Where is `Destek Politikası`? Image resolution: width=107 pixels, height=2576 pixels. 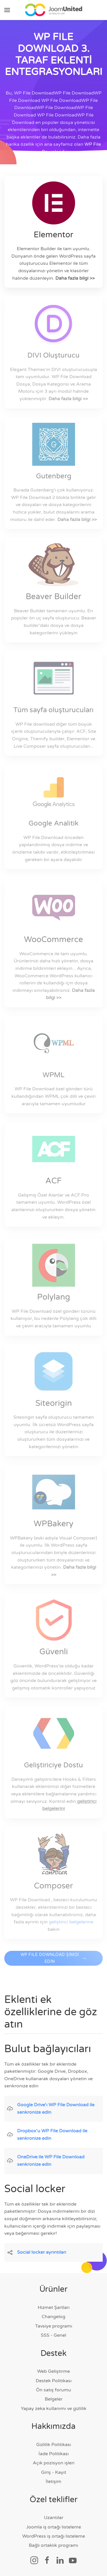
Destek Politikası is located at coordinates (54, 2381).